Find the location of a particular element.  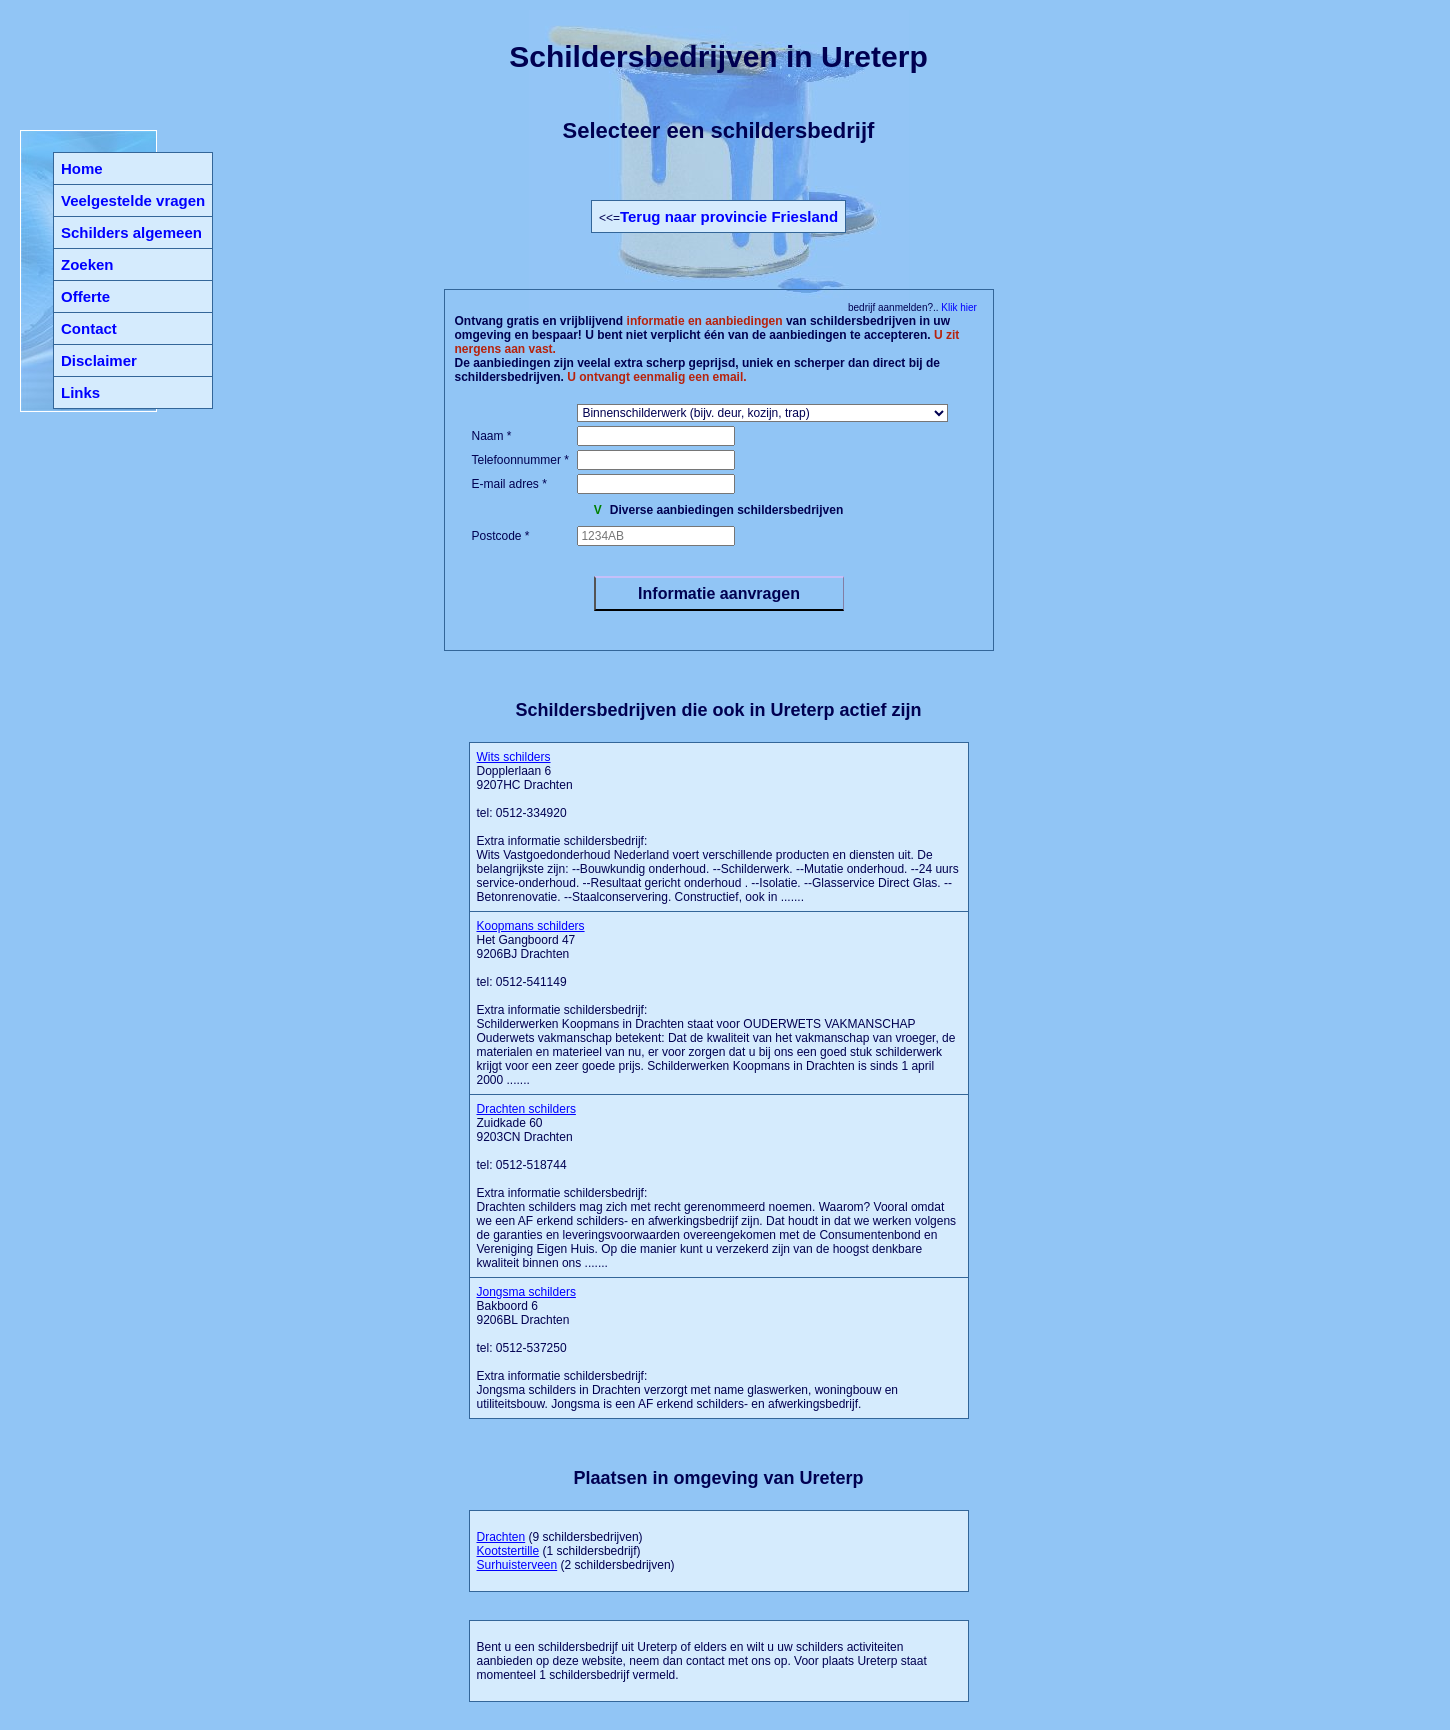

Kootstertille is located at coordinates (508, 1551).